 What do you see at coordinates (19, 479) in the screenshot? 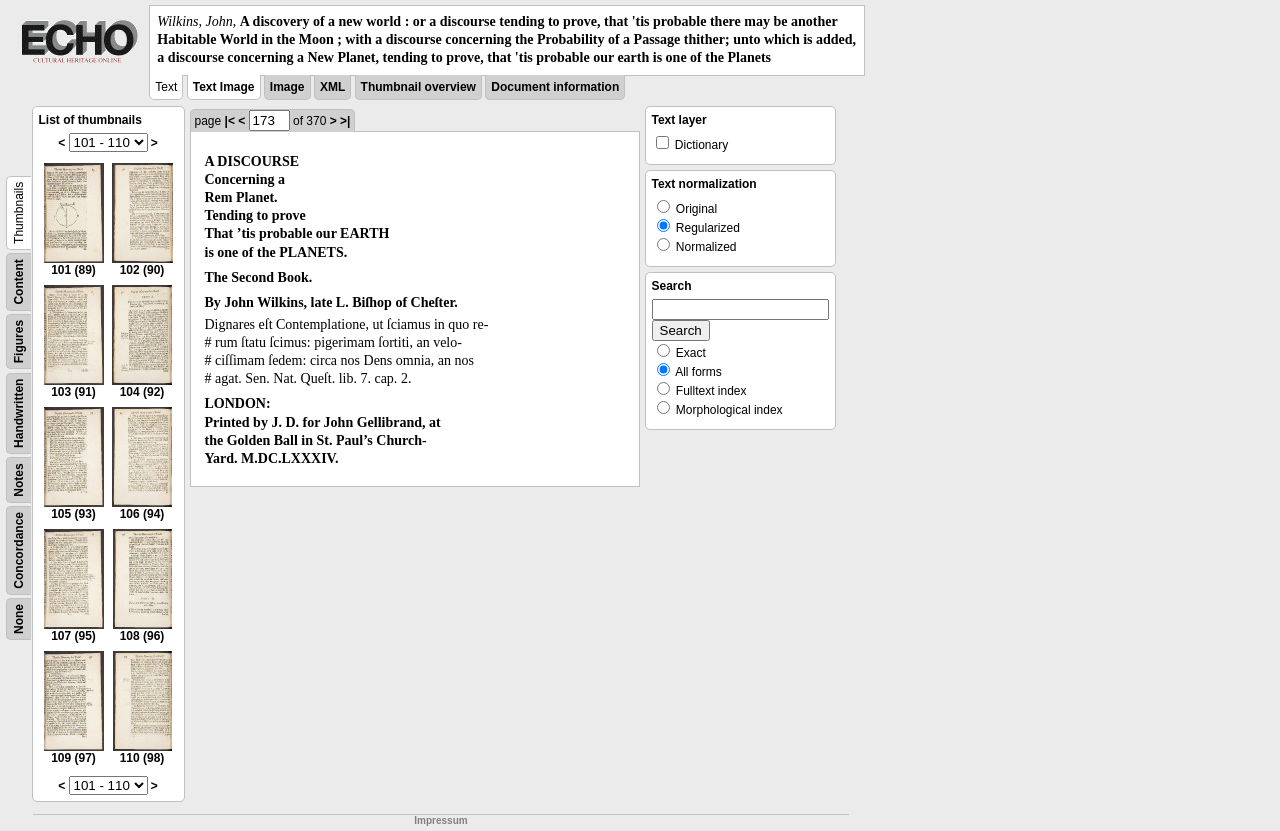
I see `Notes` at bounding box center [19, 479].